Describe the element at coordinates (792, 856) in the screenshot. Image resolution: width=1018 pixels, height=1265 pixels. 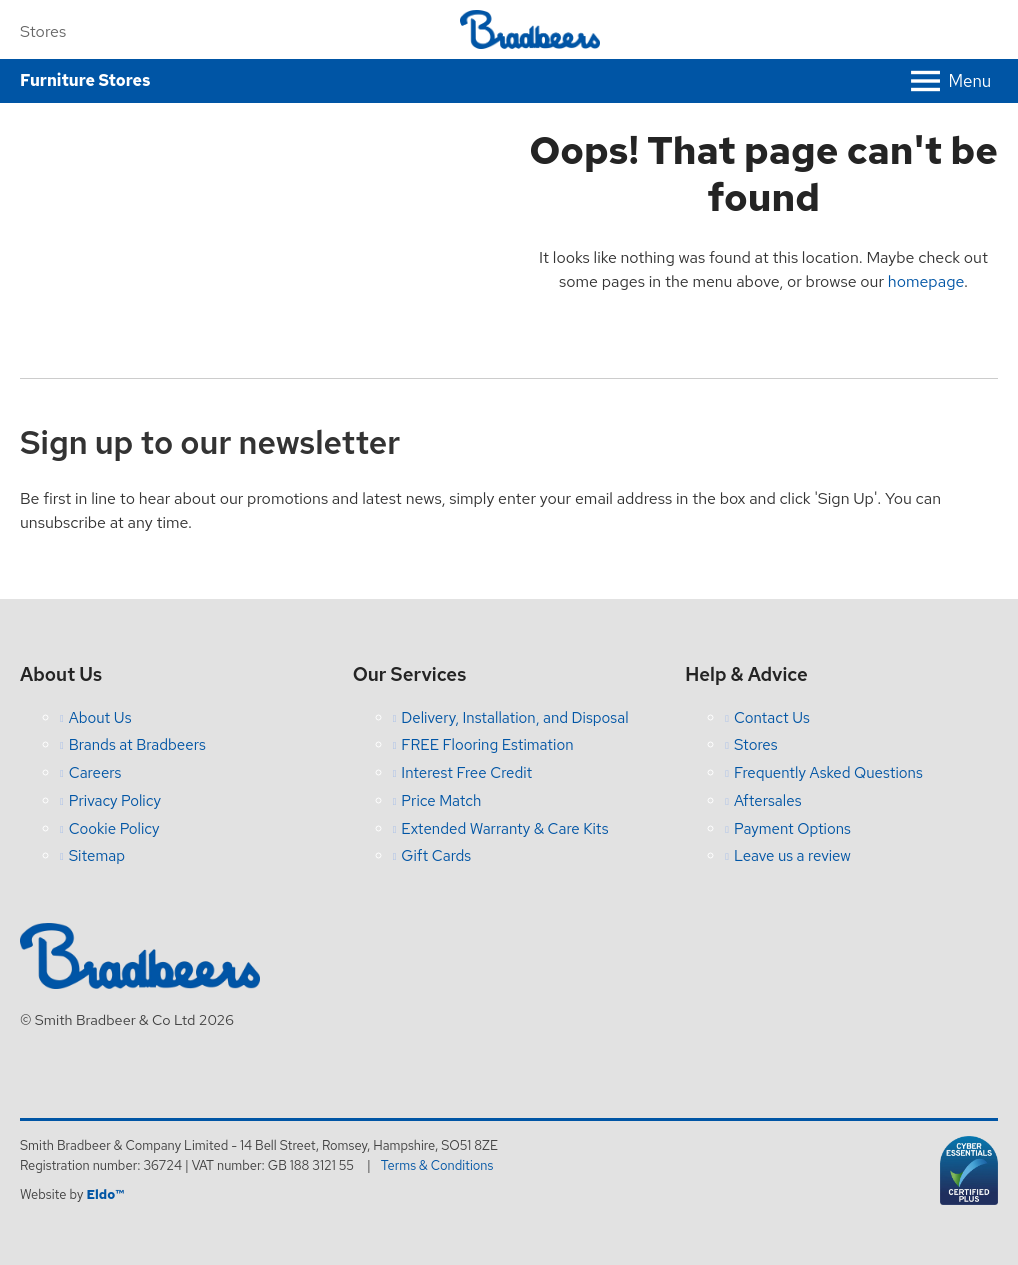
I see `Leave us a review` at that location.